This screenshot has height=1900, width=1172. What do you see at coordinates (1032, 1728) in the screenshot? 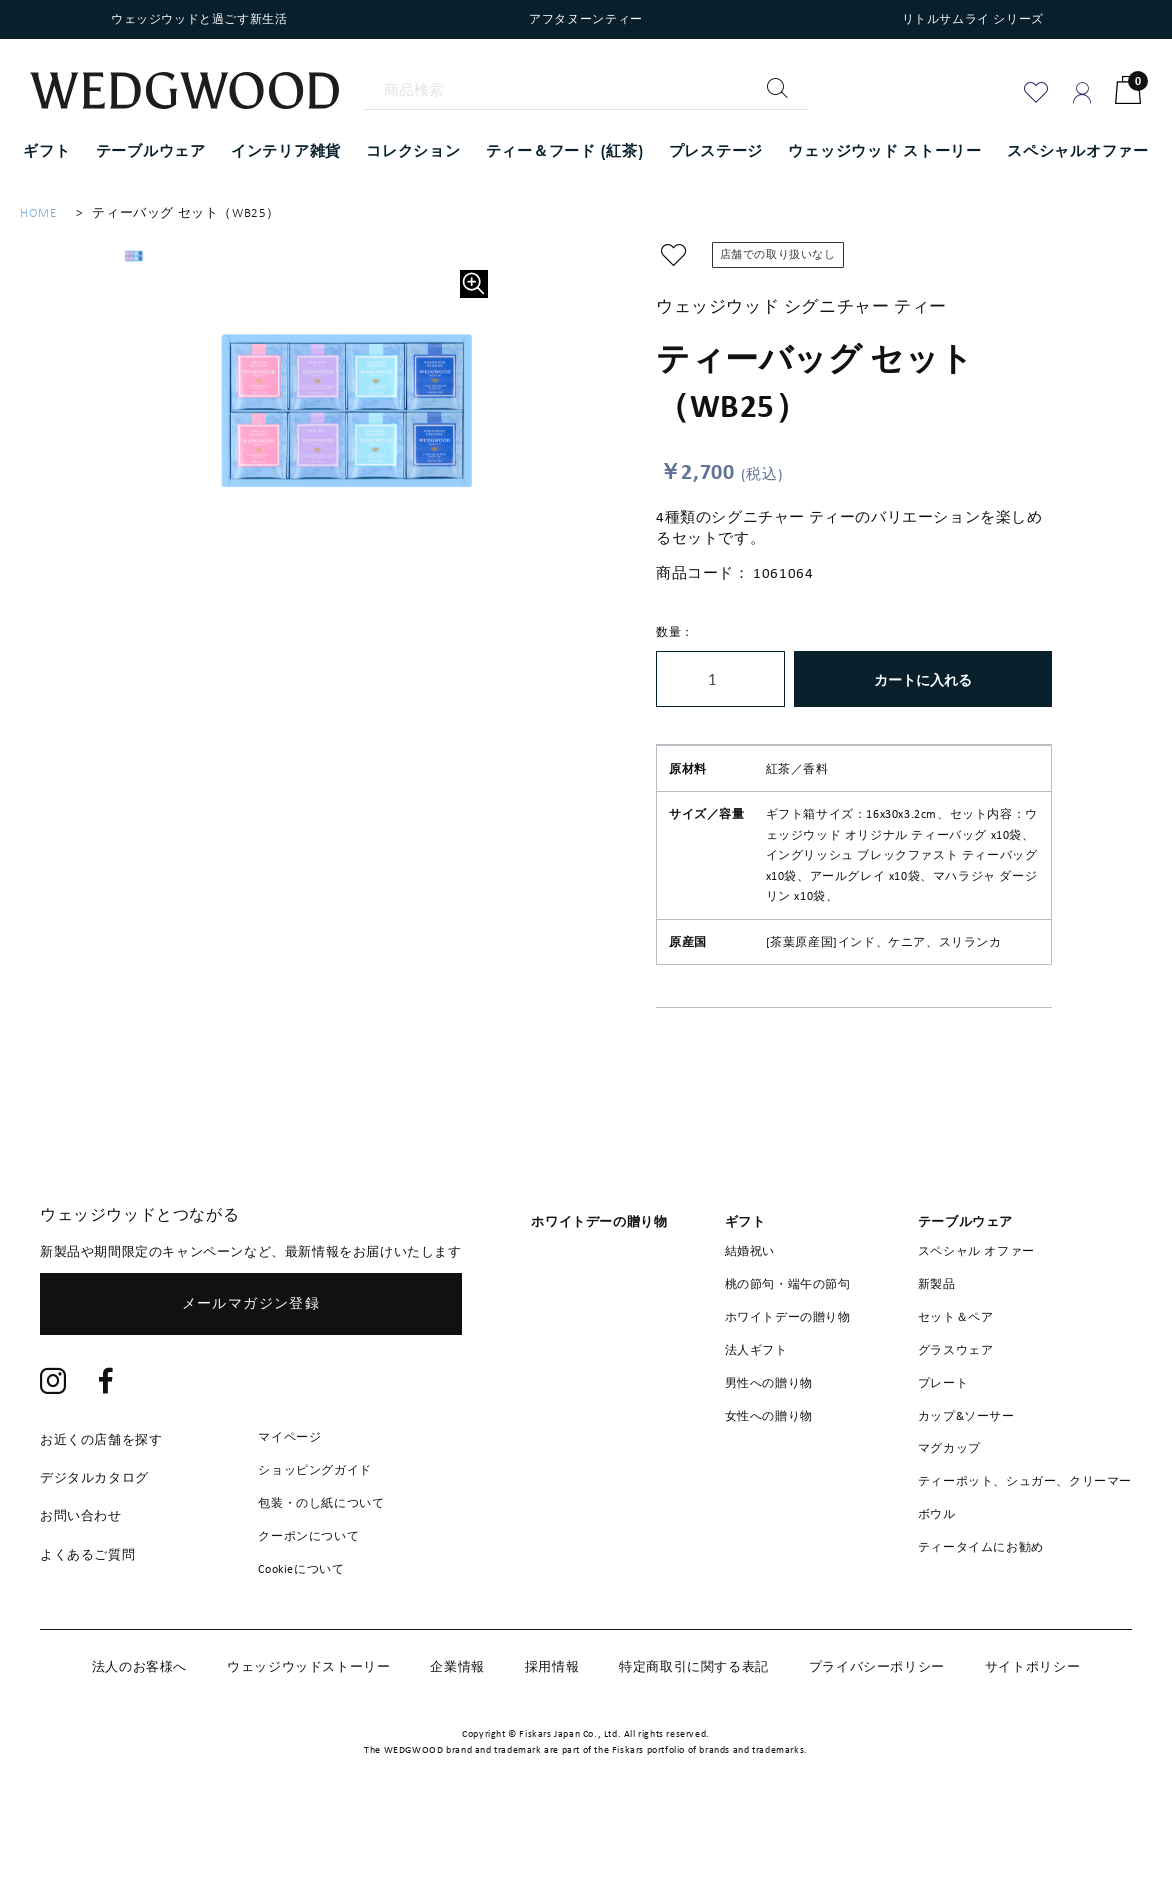
I see `サイトポリシー` at bounding box center [1032, 1728].